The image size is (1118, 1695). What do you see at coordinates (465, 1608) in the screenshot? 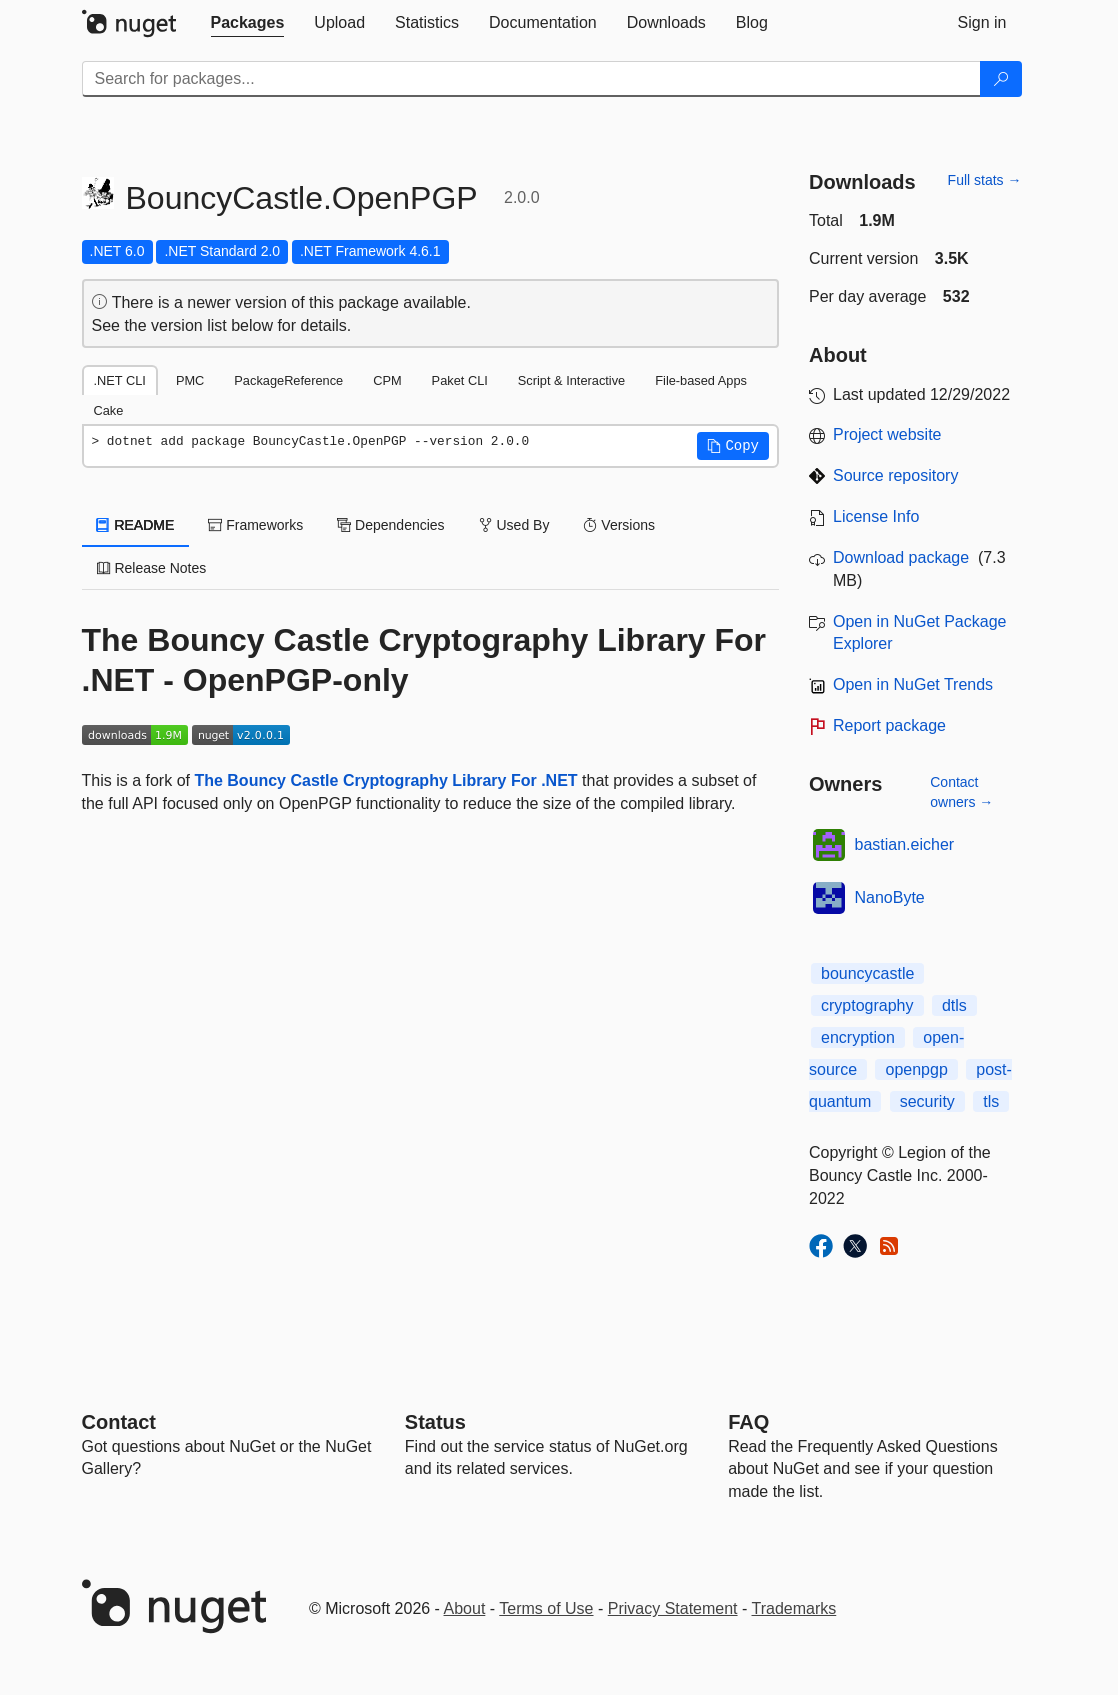
I see `About` at bounding box center [465, 1608].